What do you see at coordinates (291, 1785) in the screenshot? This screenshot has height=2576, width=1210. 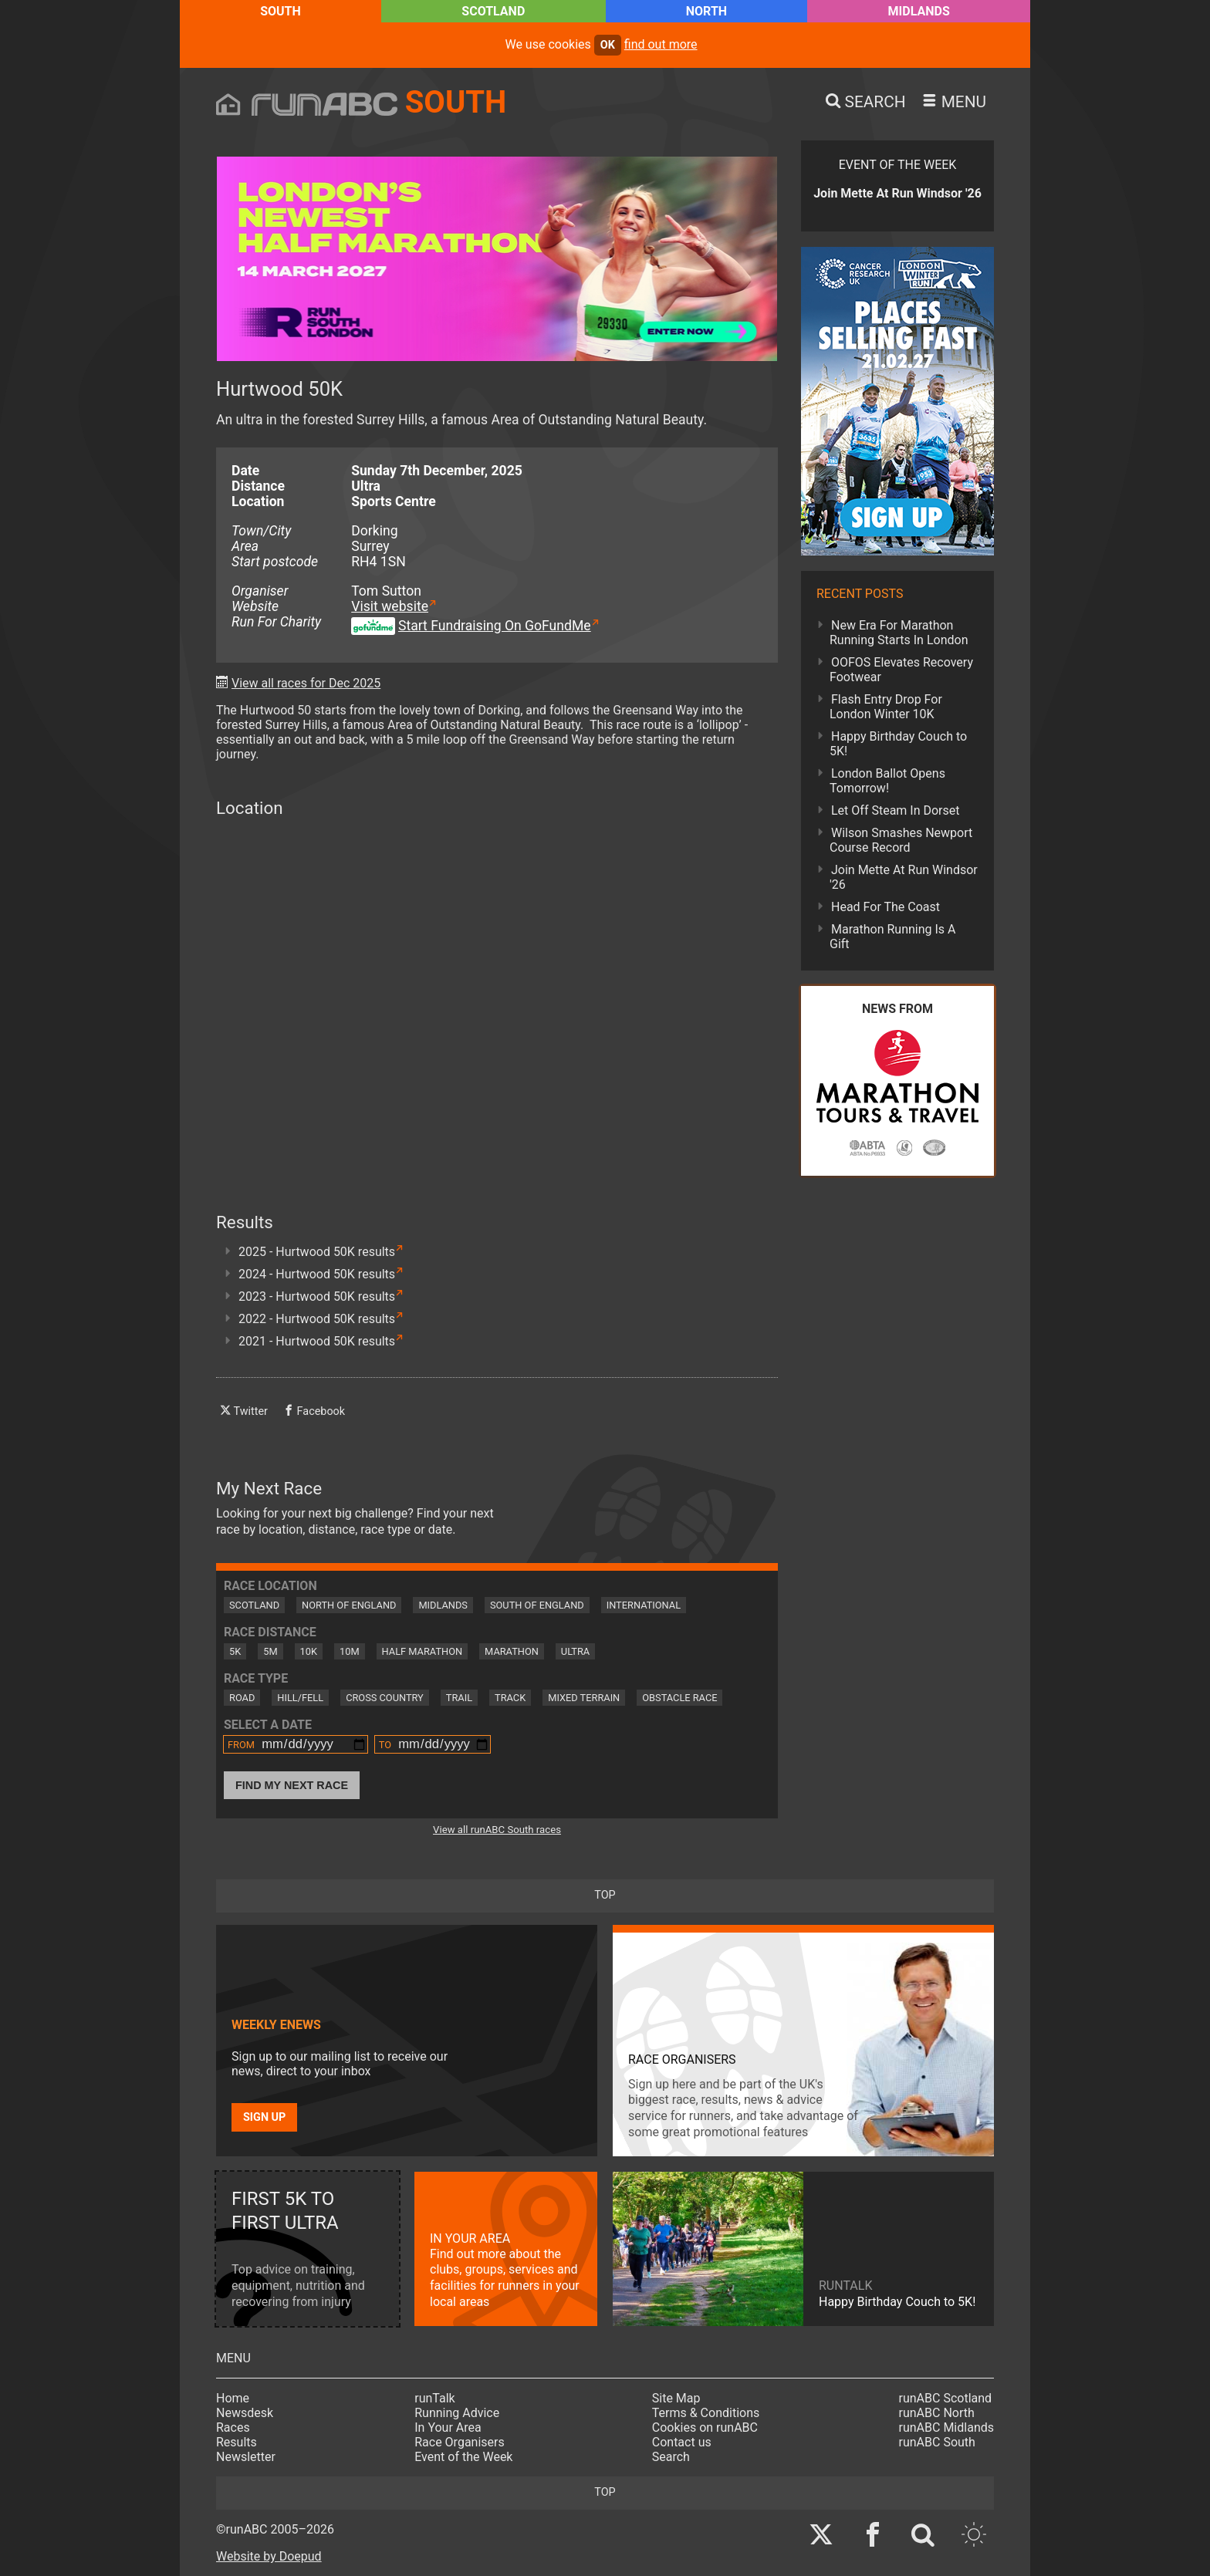 I see `Find My Next Race` at bounding box center [291, 1785].